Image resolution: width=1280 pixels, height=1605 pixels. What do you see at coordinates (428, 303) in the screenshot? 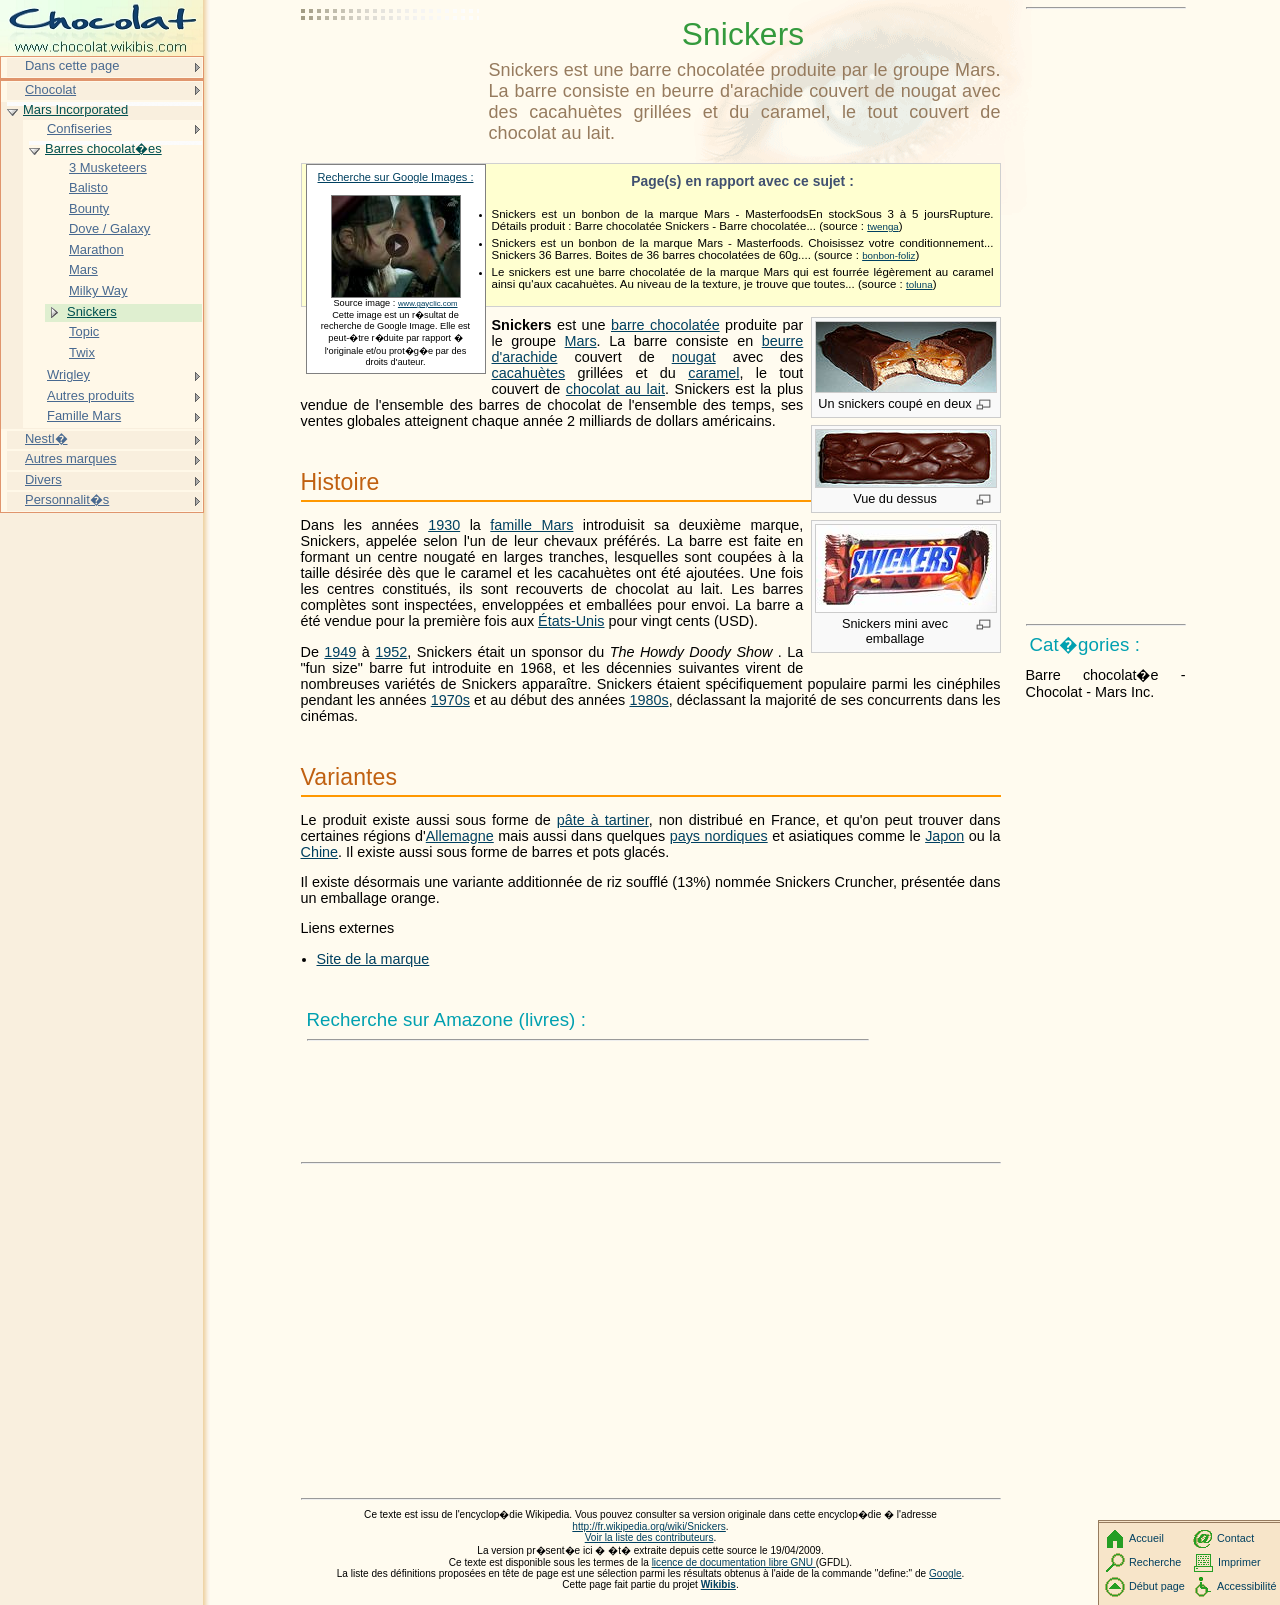
I see `www.gayclic.com` at bounding box center [428, 303].